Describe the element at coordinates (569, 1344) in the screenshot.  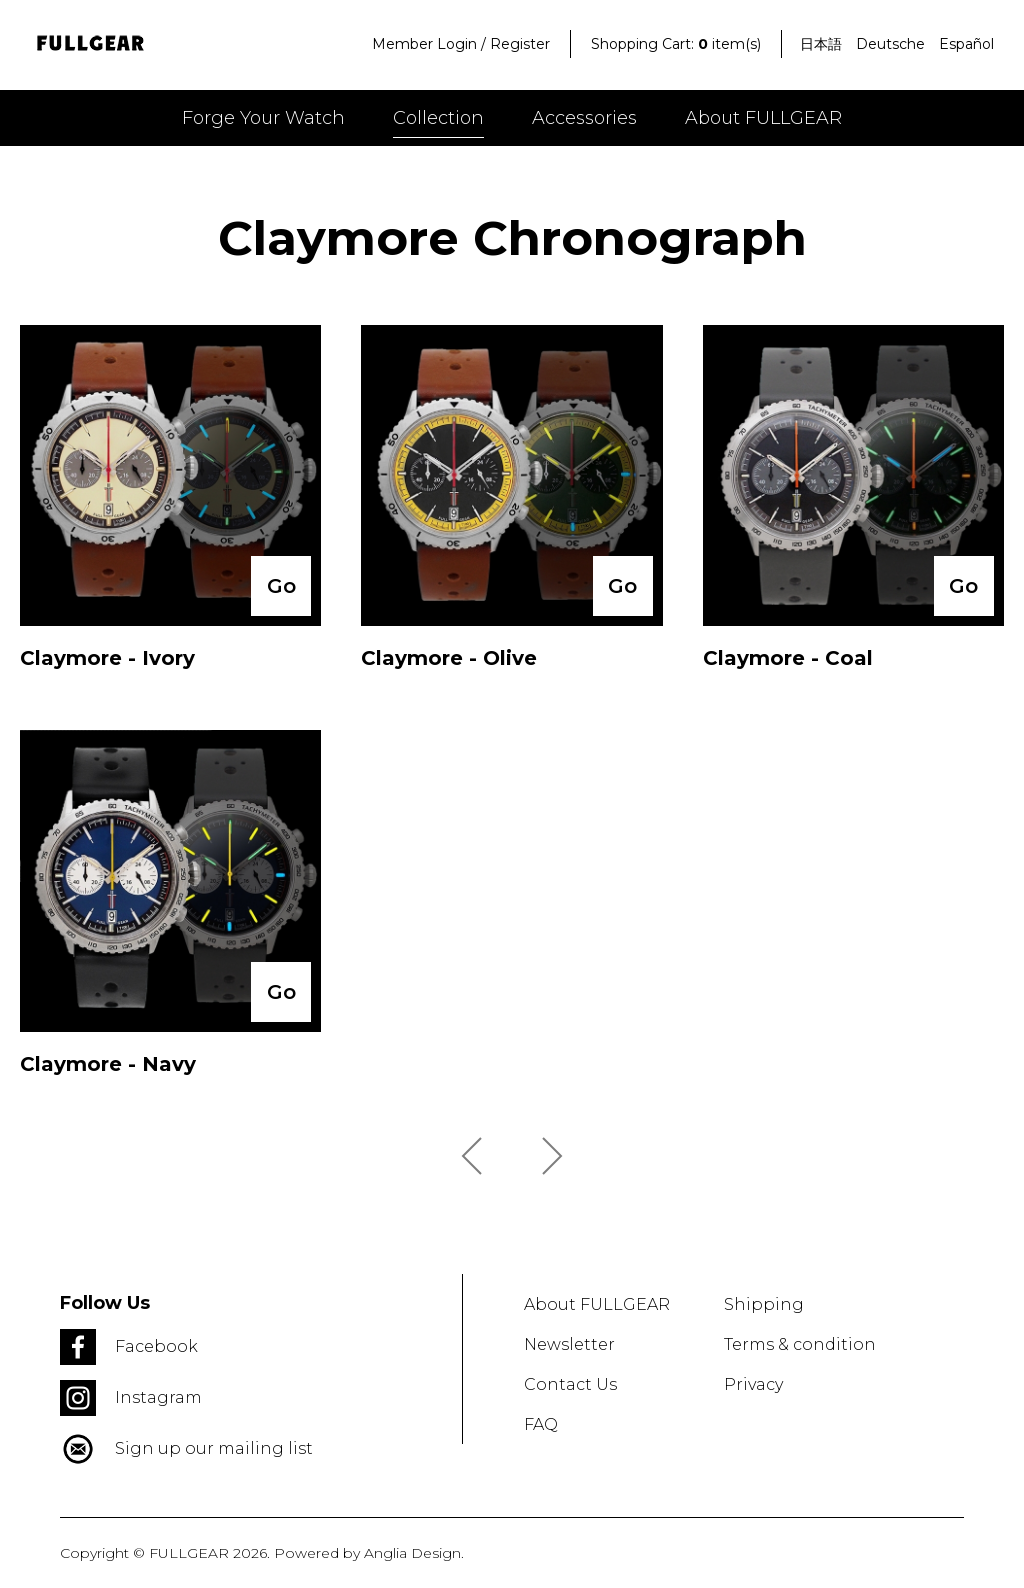
I see `Newsletter` at that location.